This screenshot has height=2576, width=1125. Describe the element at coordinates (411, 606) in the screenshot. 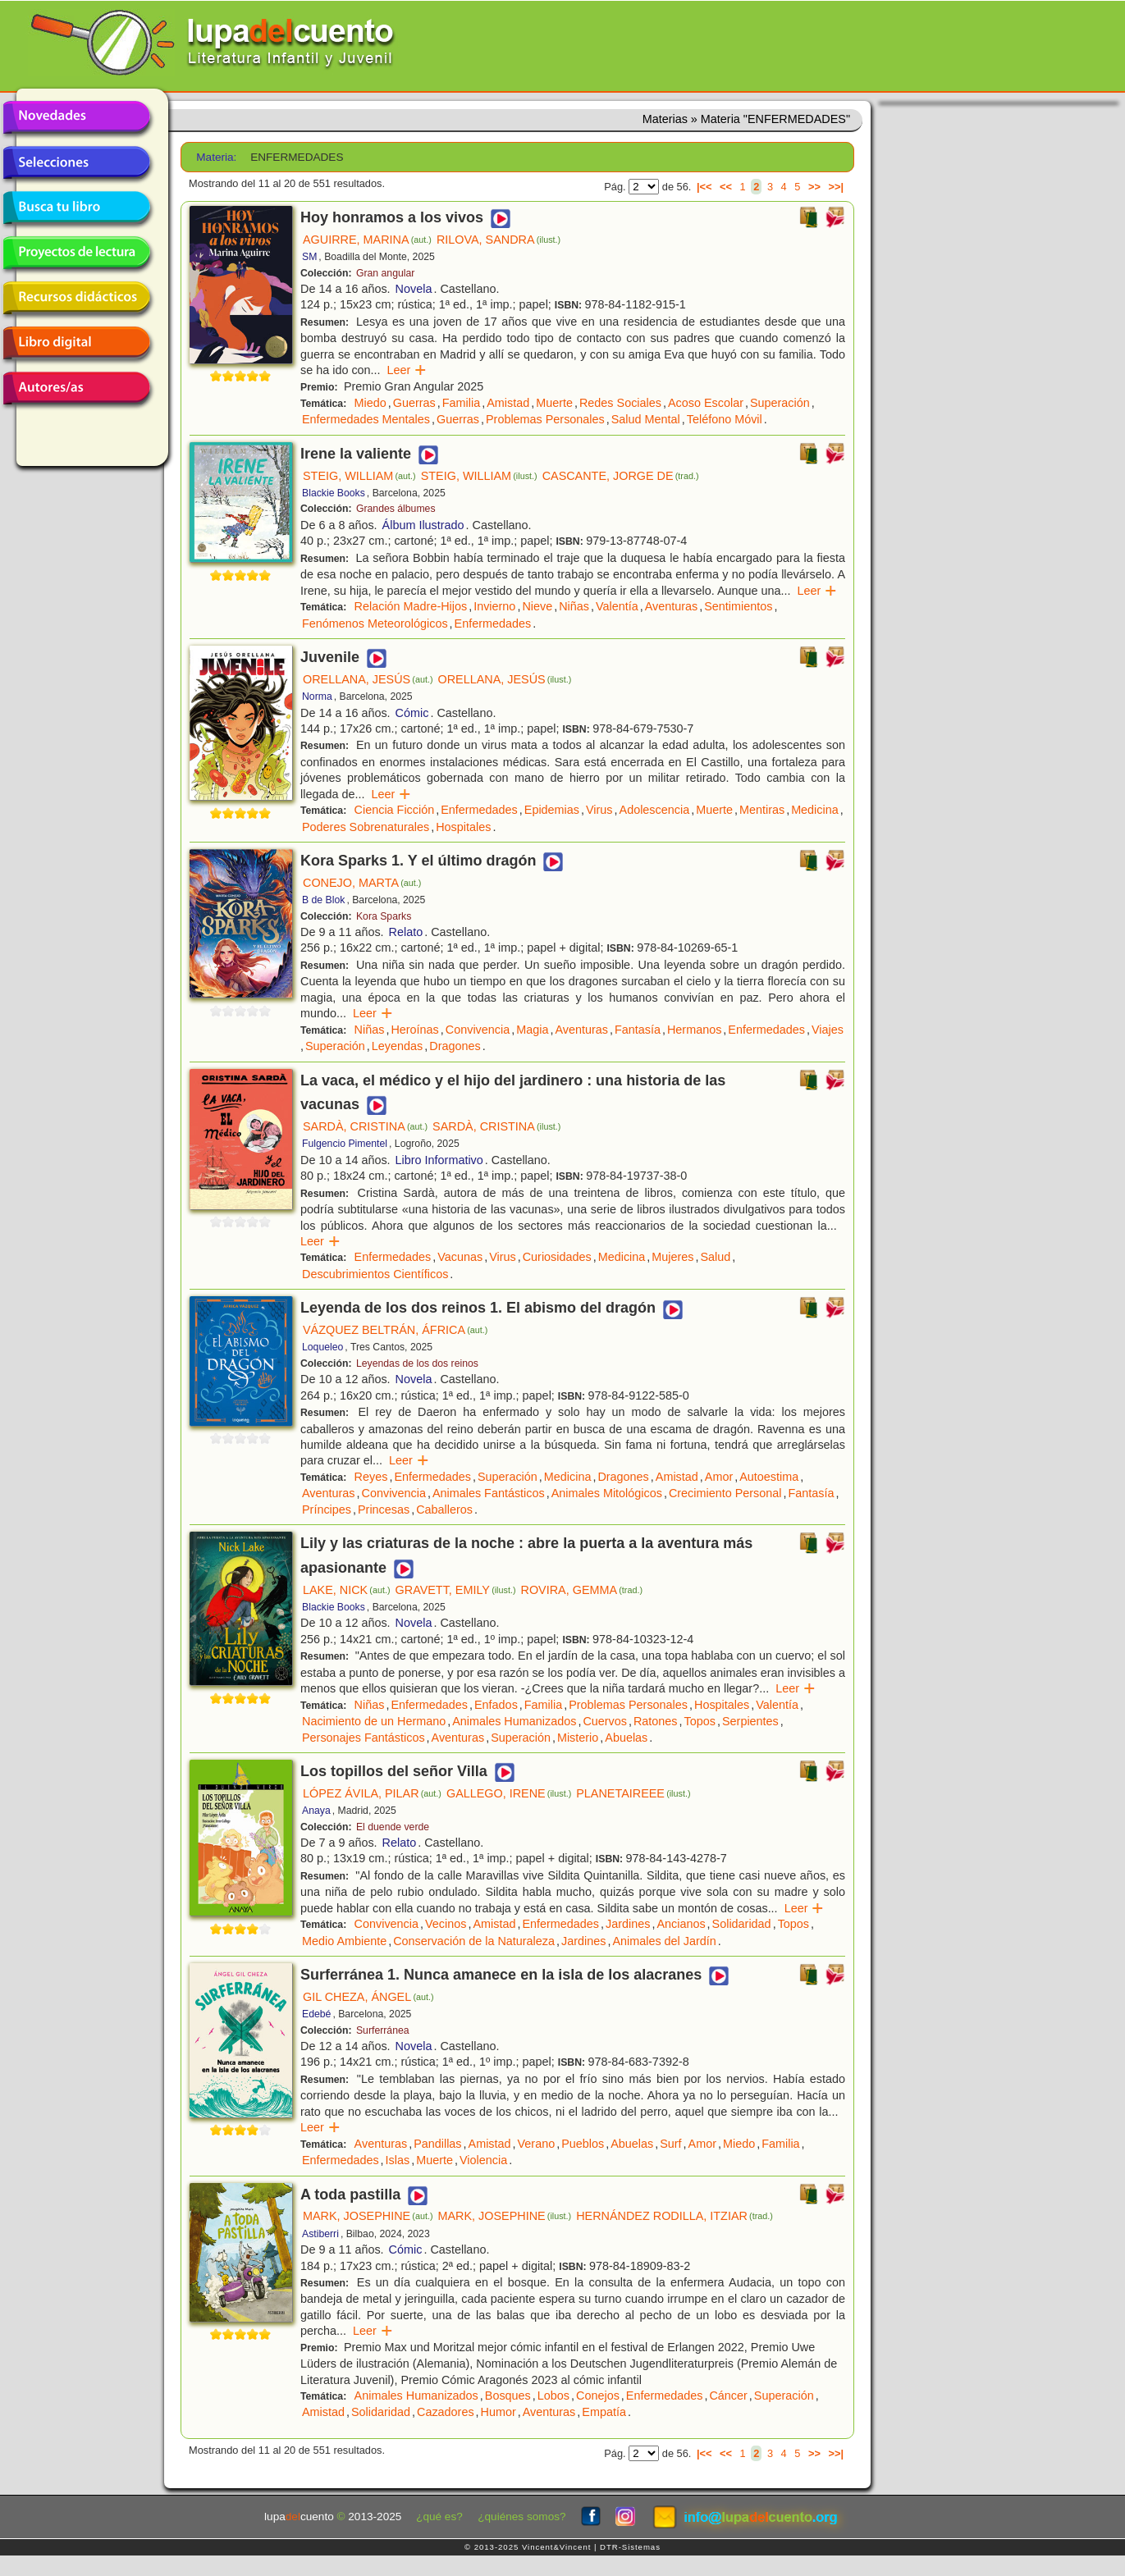

I see `Relación Madre-Hijos` at that location.